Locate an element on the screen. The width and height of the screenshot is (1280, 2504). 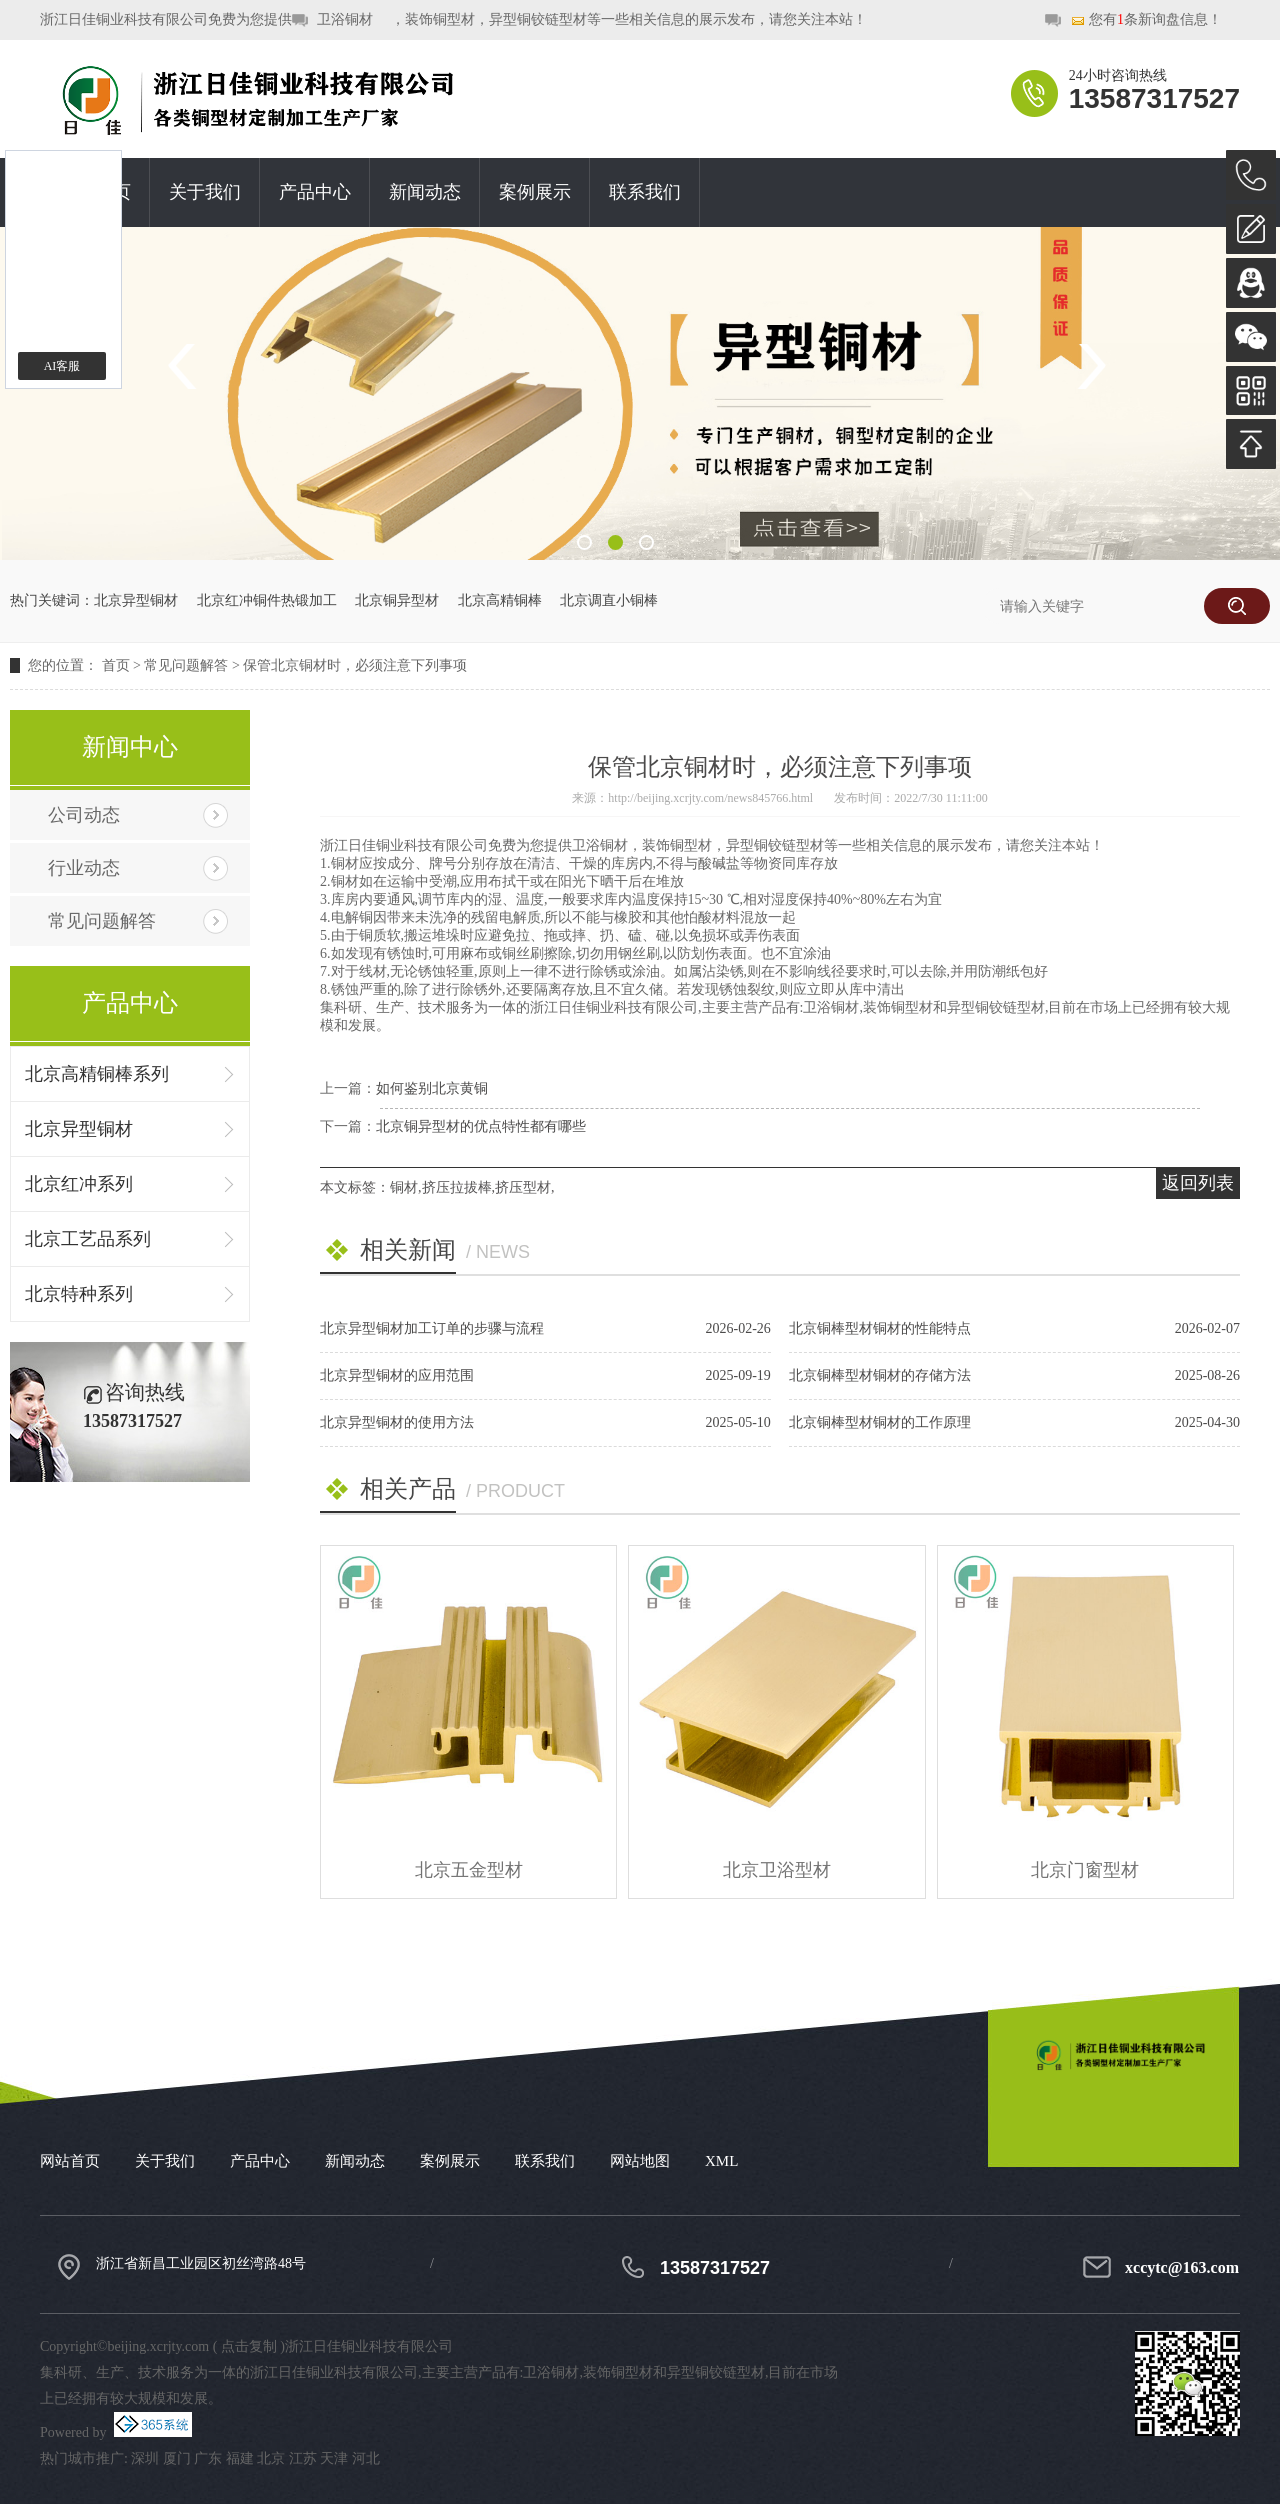
挤压型材 is located at coordinates (523, 1187).